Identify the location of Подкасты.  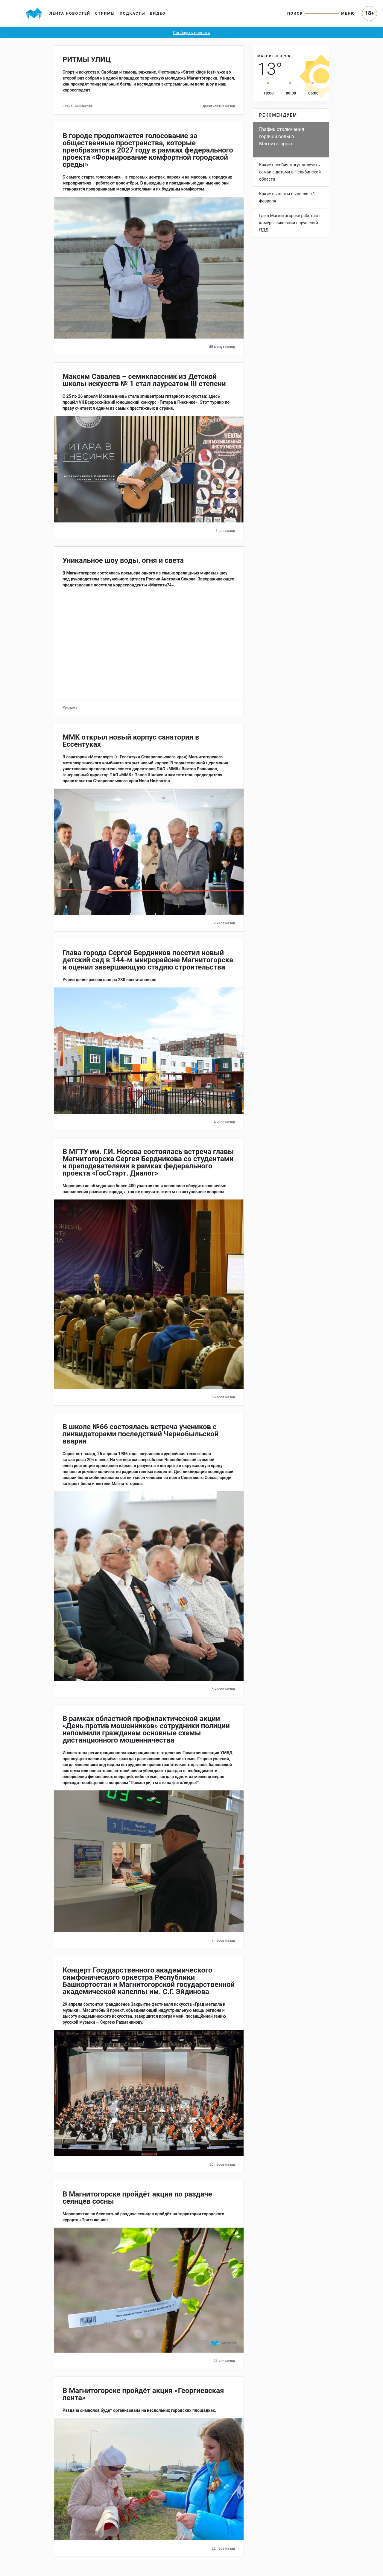
(132, 13).